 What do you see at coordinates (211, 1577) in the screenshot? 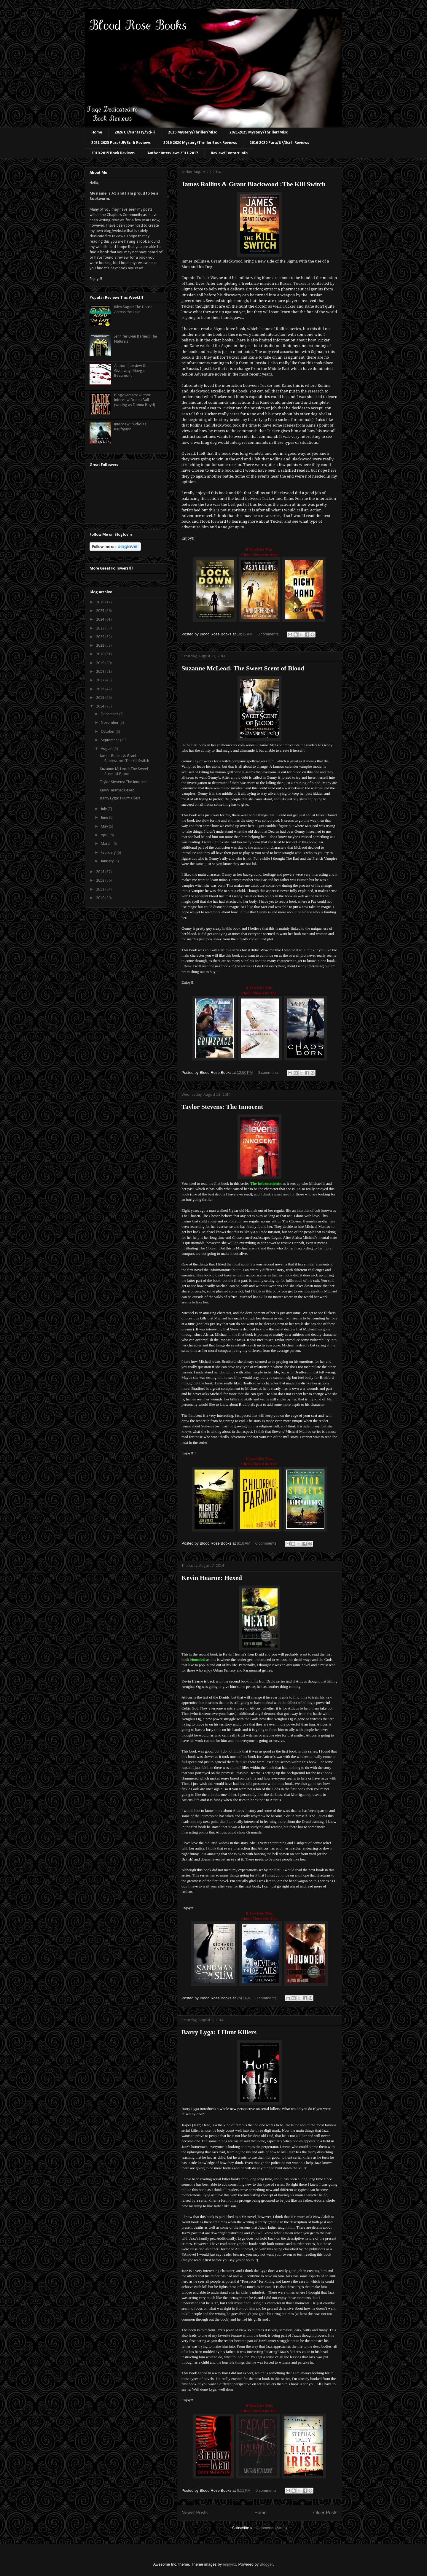
I see `Kevin Hearne: Hexed` at bounding box center [211, 1577].